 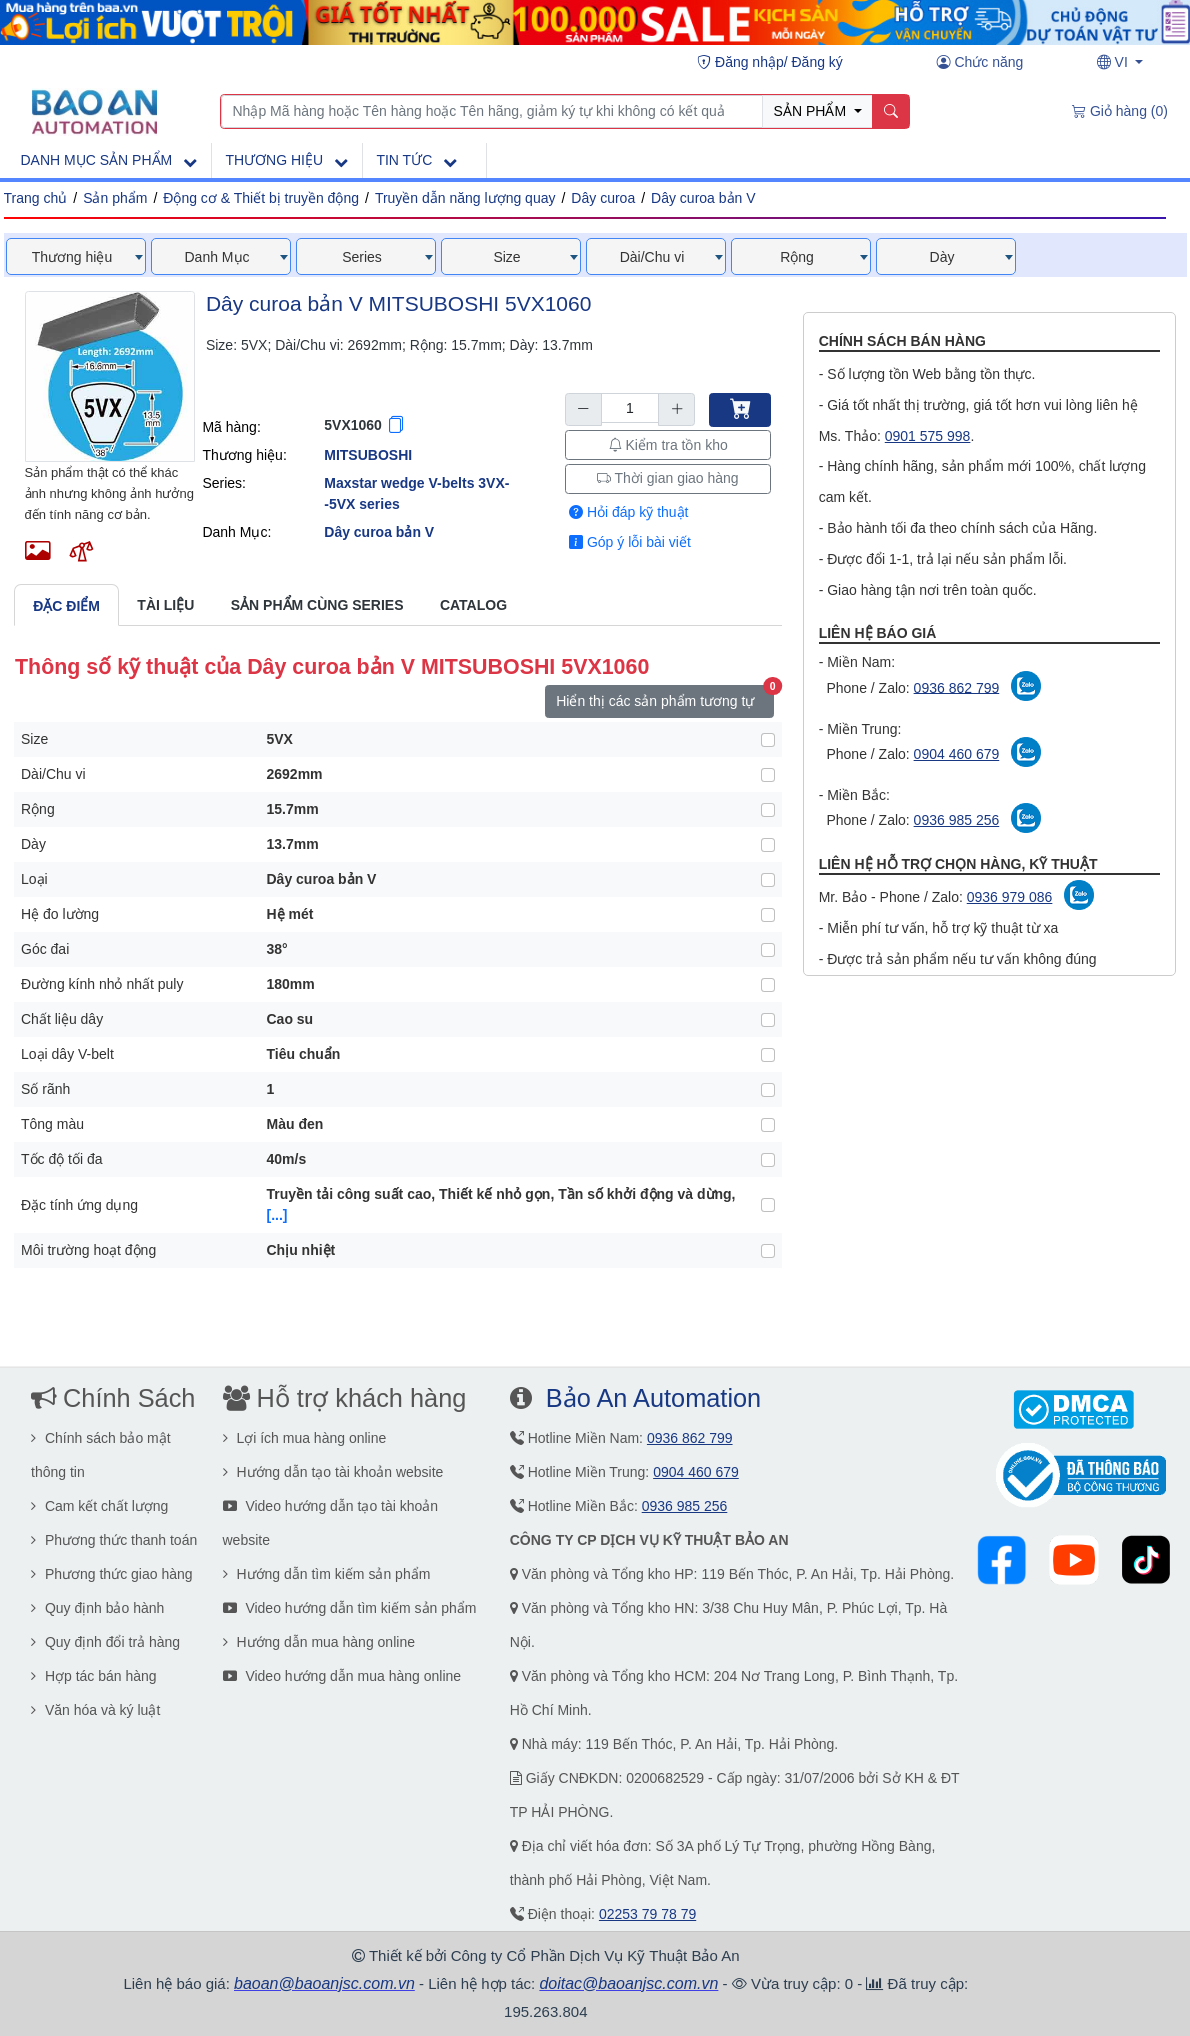 I want to click on [Số rãnh], so click(x=768, y=1090).